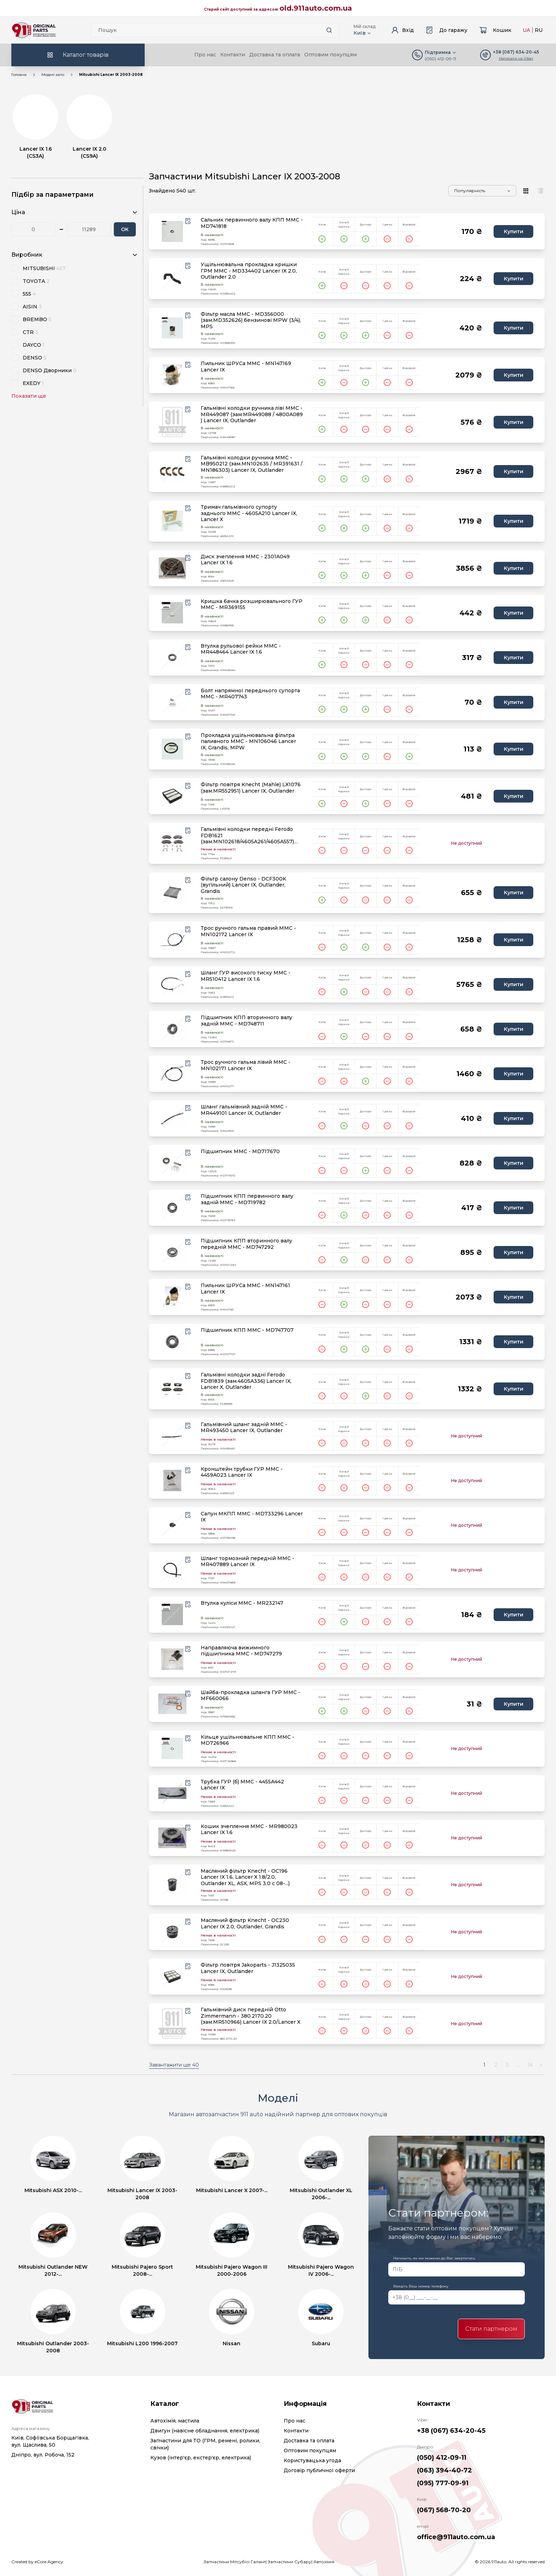 This screenshot has width=556, height=2576. I want to click on Гальмівні колодки ручника MMC - MB950212 (зам.MN102635 / MR391631 / MN186303) Lancer IX, Outlander, so click(251, 464).